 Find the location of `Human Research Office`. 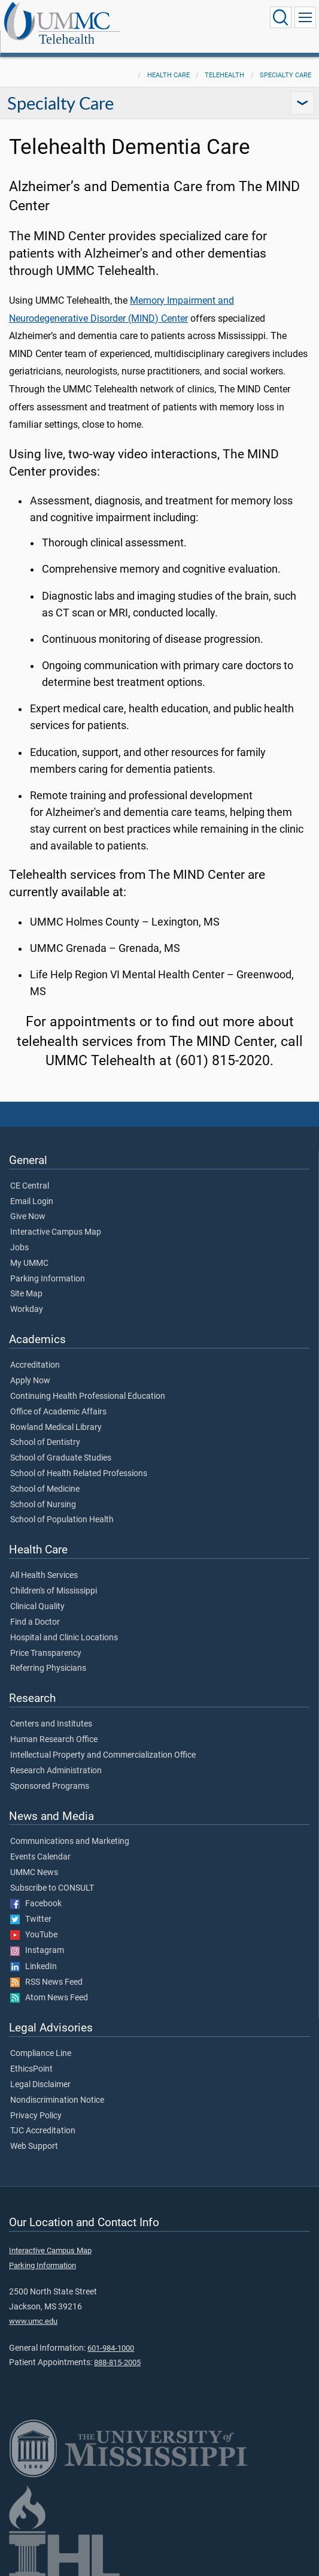

Human Research Office is located at coordinates (54, 1726).